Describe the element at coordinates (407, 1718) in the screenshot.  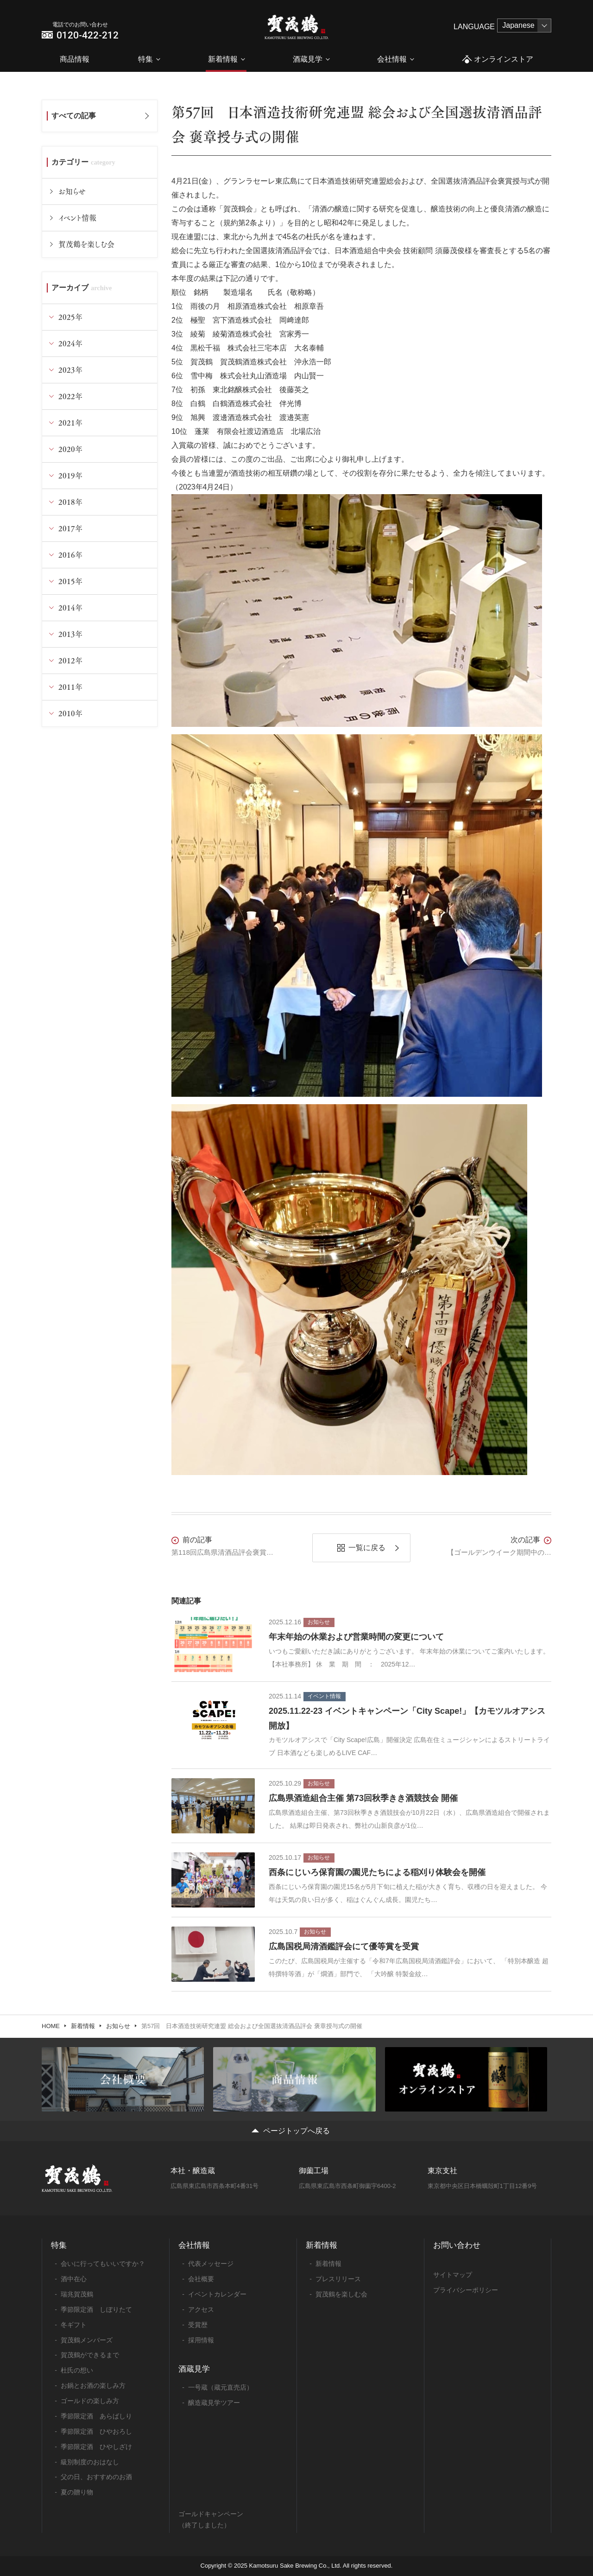
I see `2025.11.22-23 イベントキャンペーン「City Scape!」【カモツルオアシス開放】` at that location.